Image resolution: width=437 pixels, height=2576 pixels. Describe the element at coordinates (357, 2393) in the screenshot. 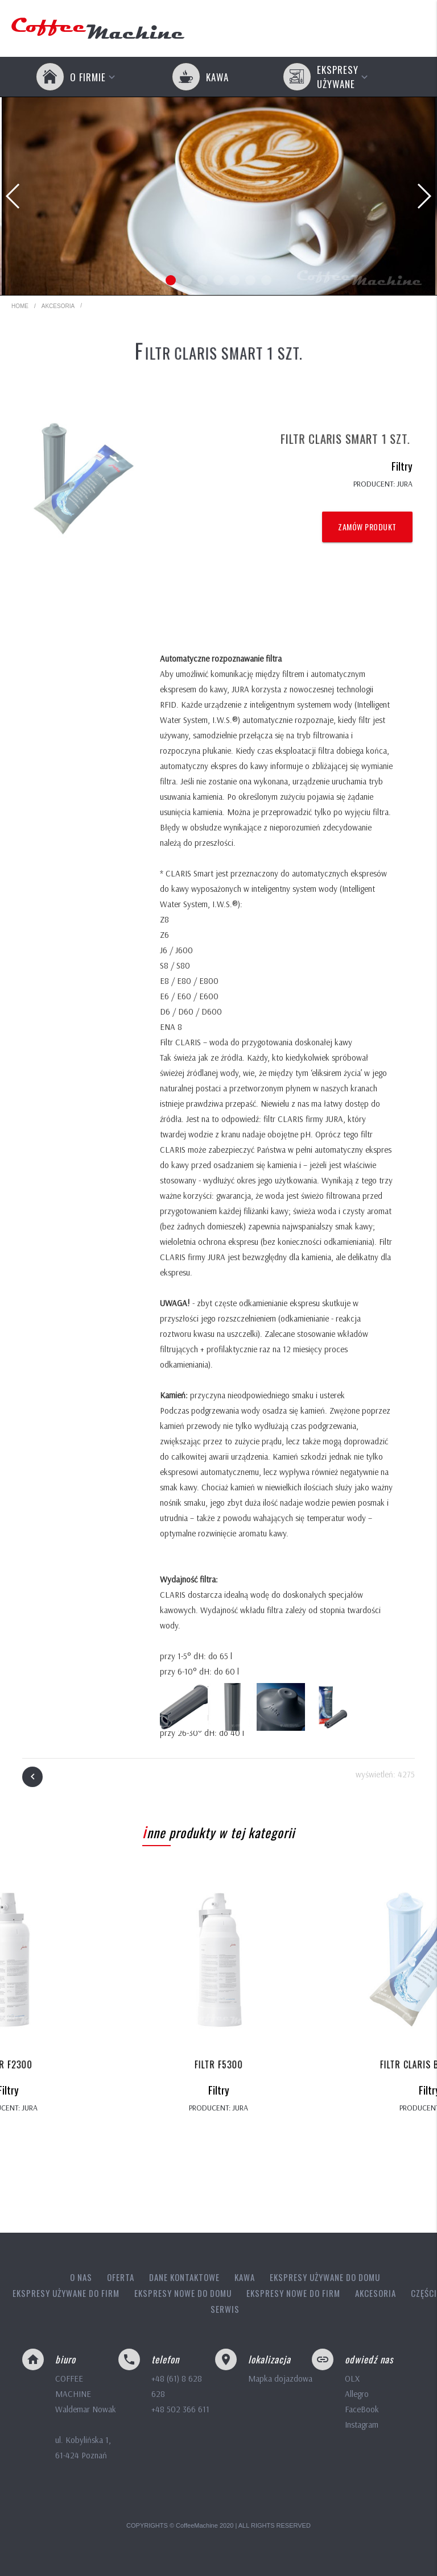

I see `Allegro` at that location.